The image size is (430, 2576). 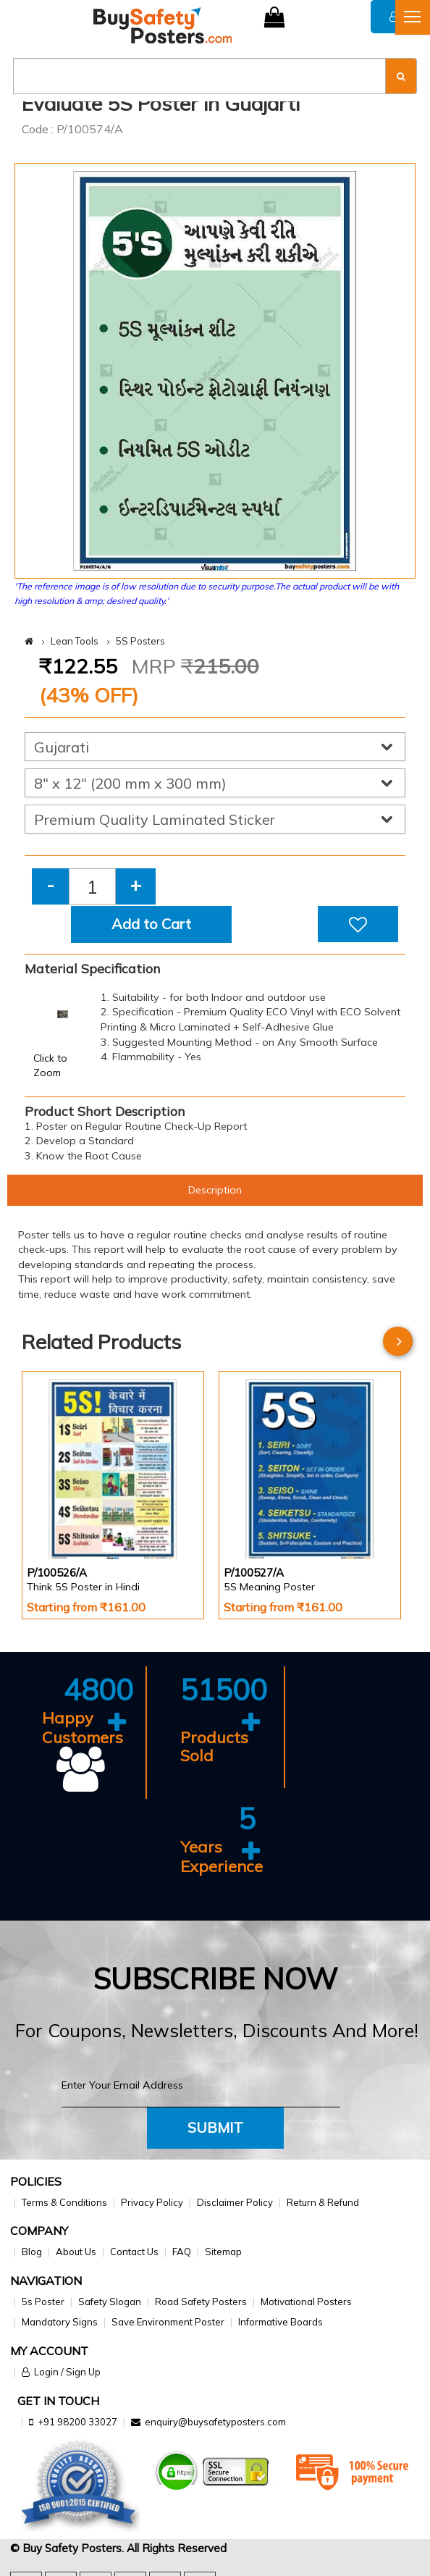 What do you see at coordinates (235, 2202) in the screenshot?
I see `Disclaimer Policy` at bounding box center [235, 2202].